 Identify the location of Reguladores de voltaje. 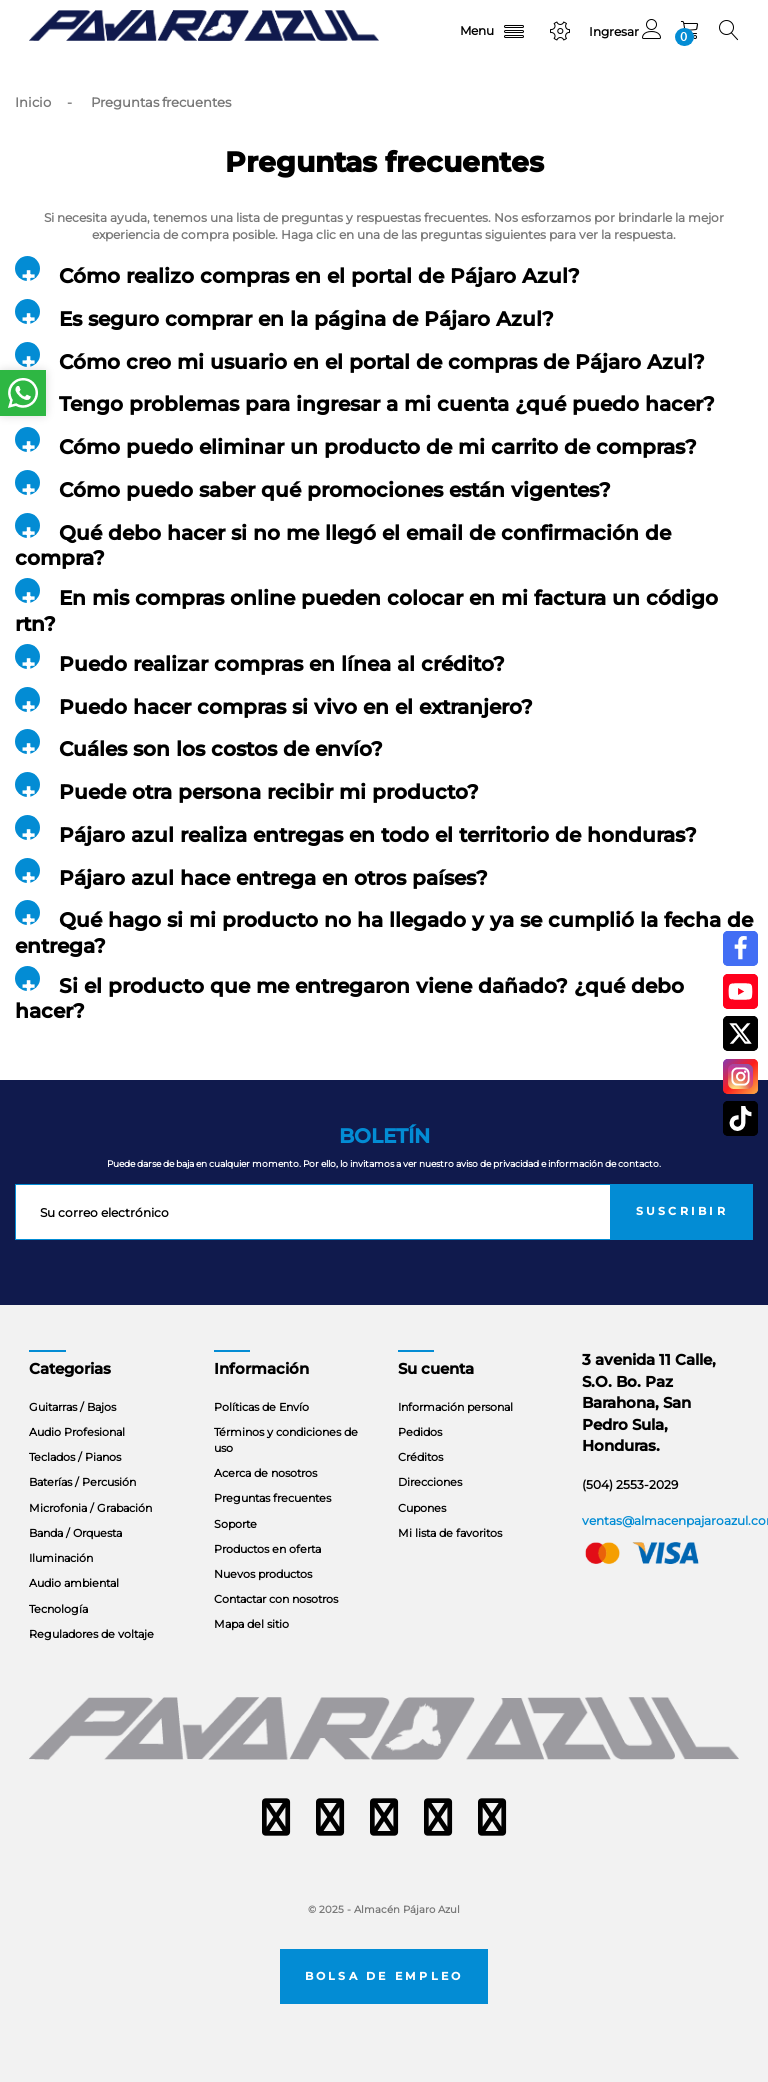
(91, 1634).